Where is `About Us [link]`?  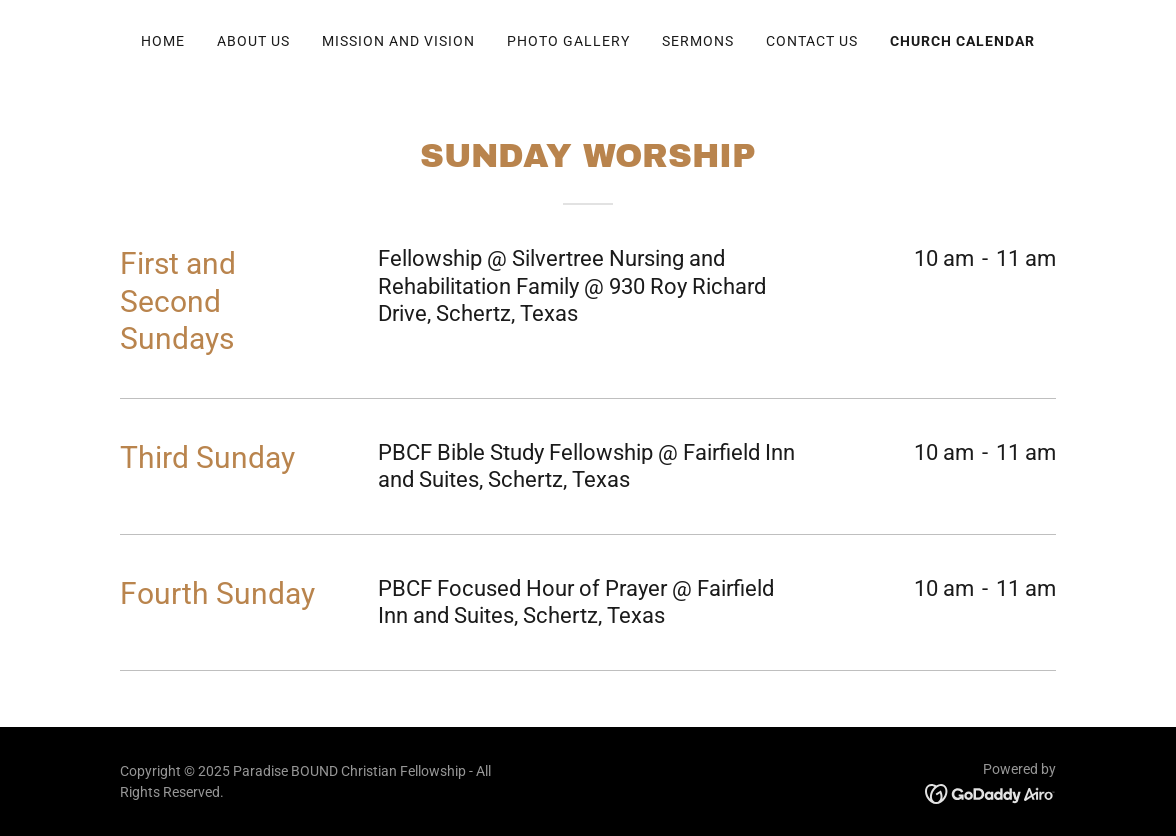 About Us [link] is located at coordinates (253, 41).